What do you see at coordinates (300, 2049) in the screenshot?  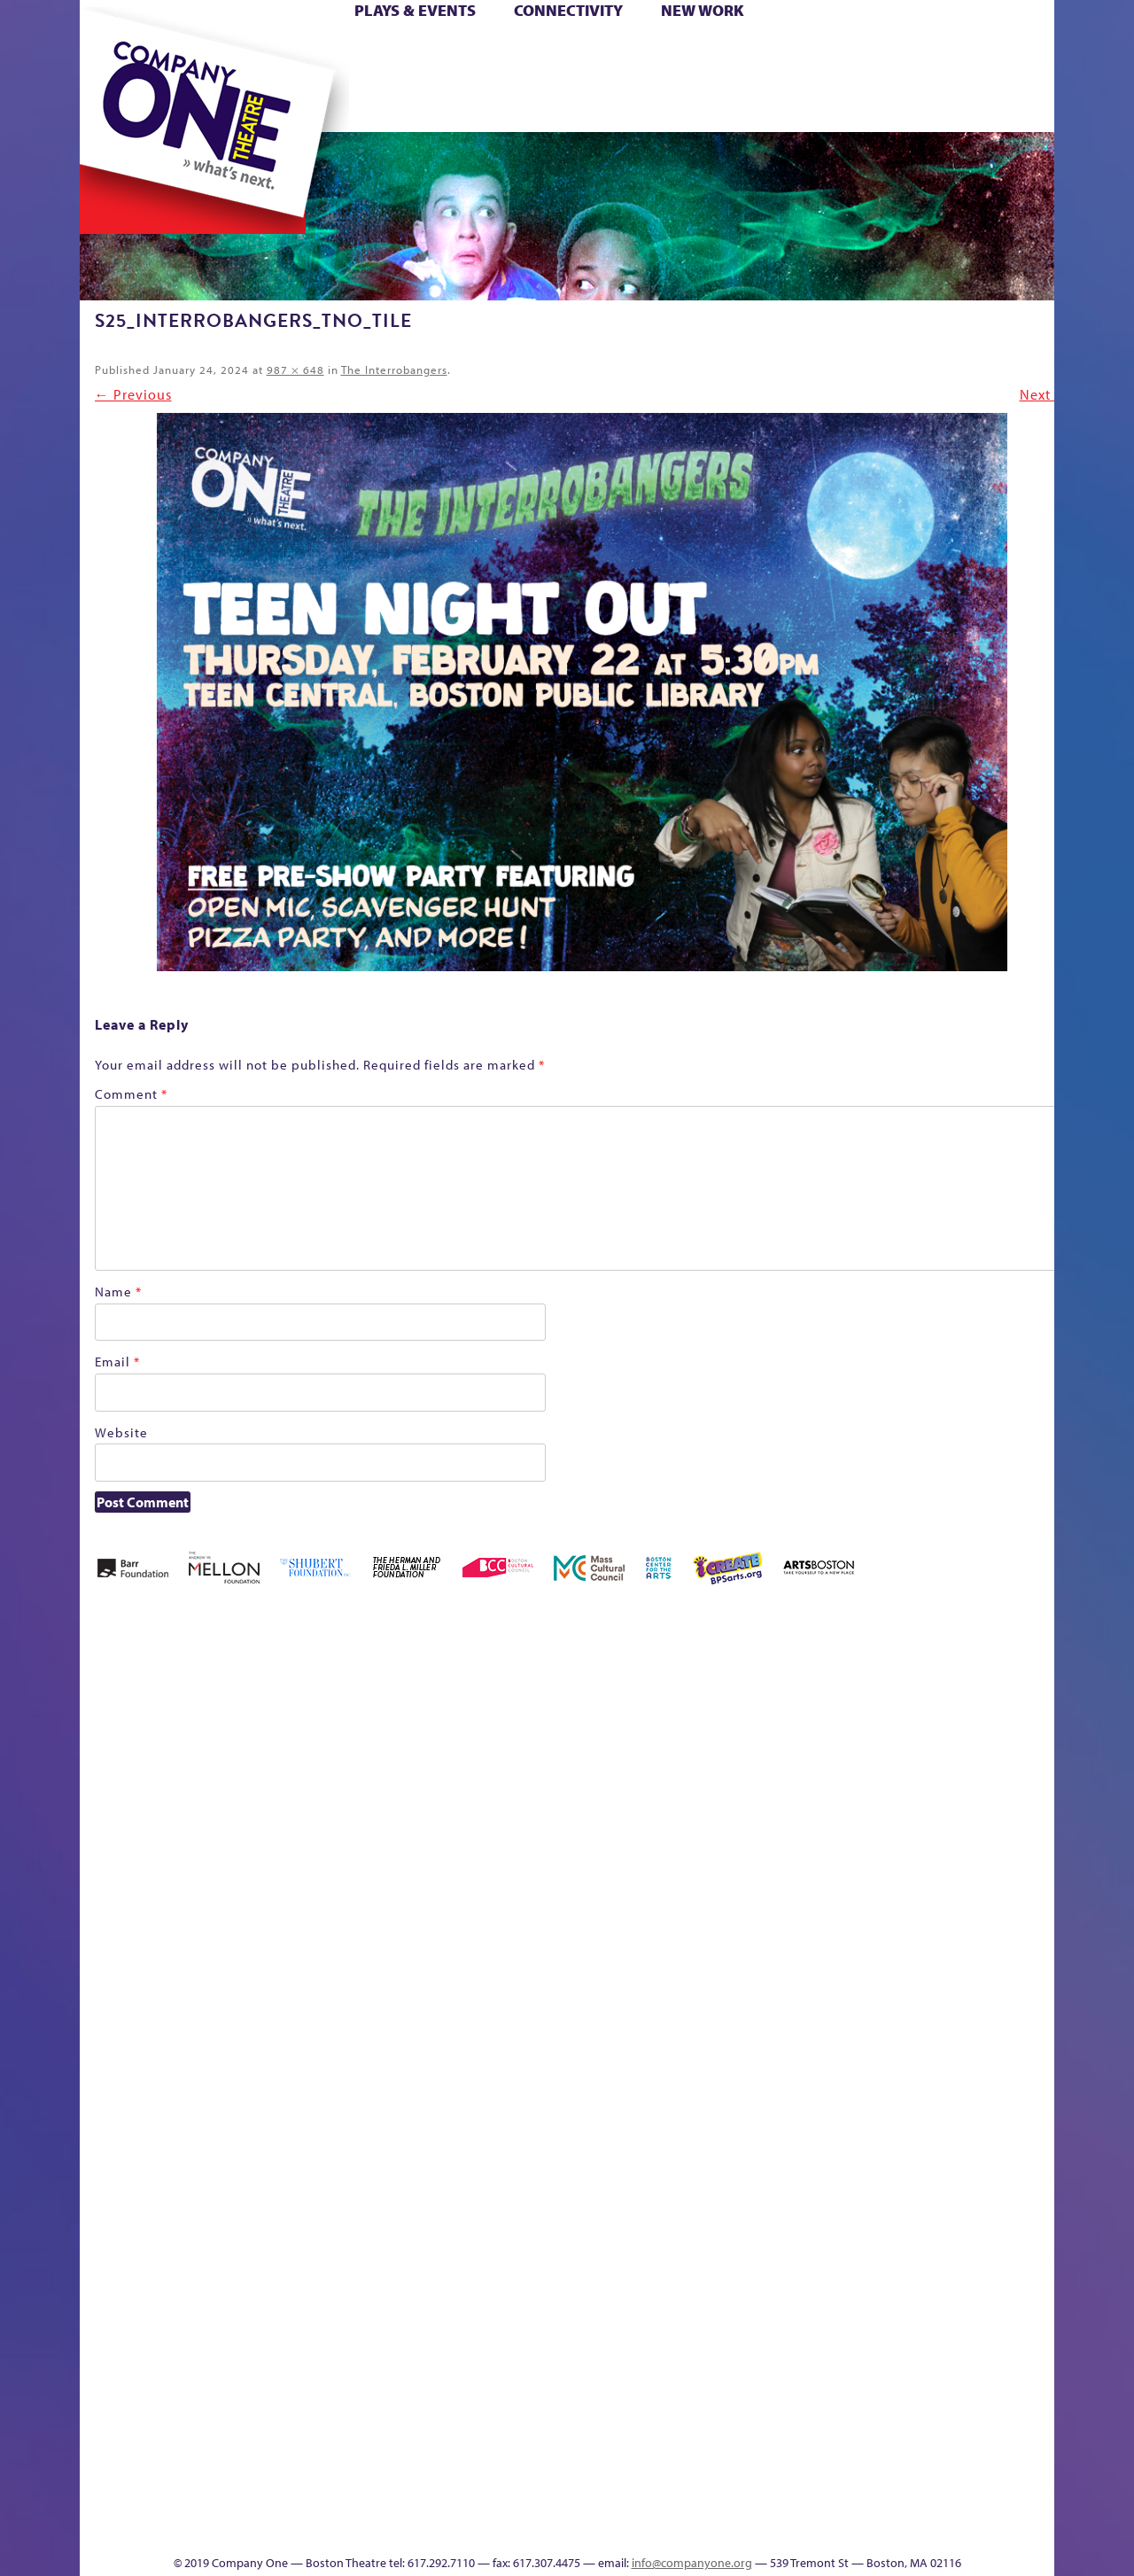 I see `Membership` at bounding box center [300, 2049].